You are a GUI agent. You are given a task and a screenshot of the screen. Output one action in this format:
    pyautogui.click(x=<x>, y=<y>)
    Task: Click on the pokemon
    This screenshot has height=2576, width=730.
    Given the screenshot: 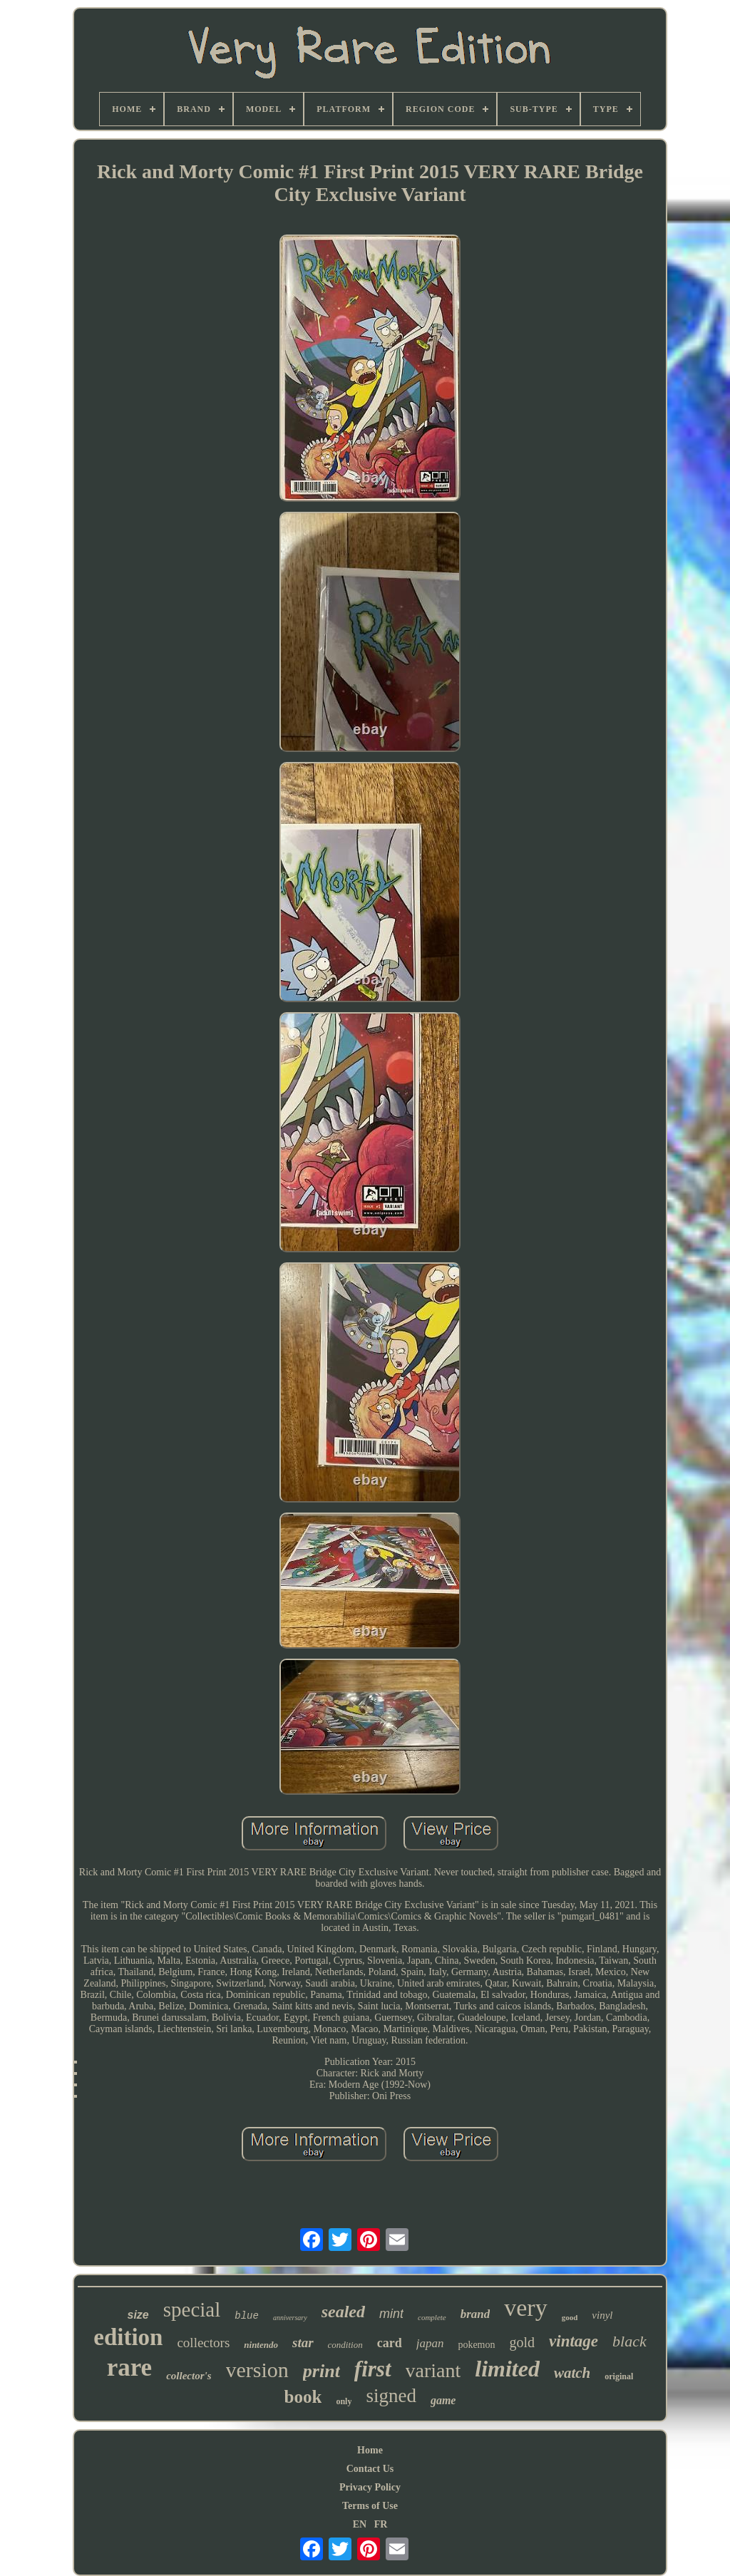 What is the action you would take?
    pyautogui.click(x=476, y=2344)
    